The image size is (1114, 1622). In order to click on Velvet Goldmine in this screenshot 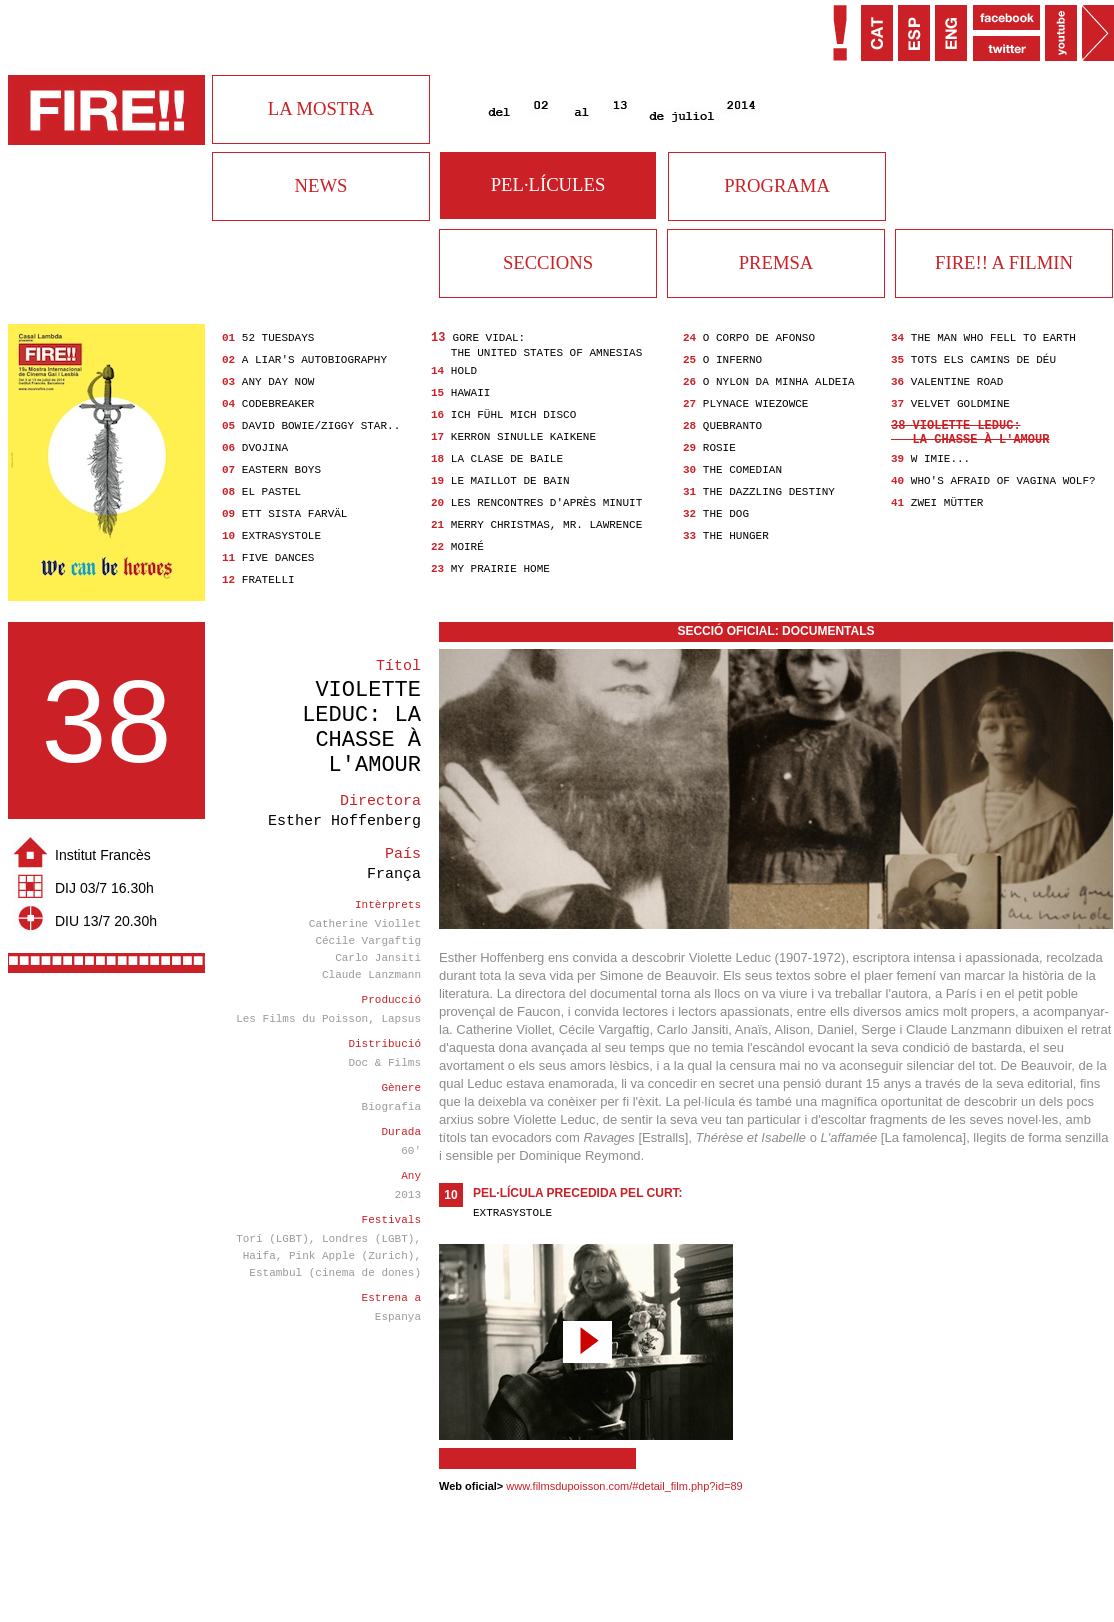, I will do `click(960, 404)`.